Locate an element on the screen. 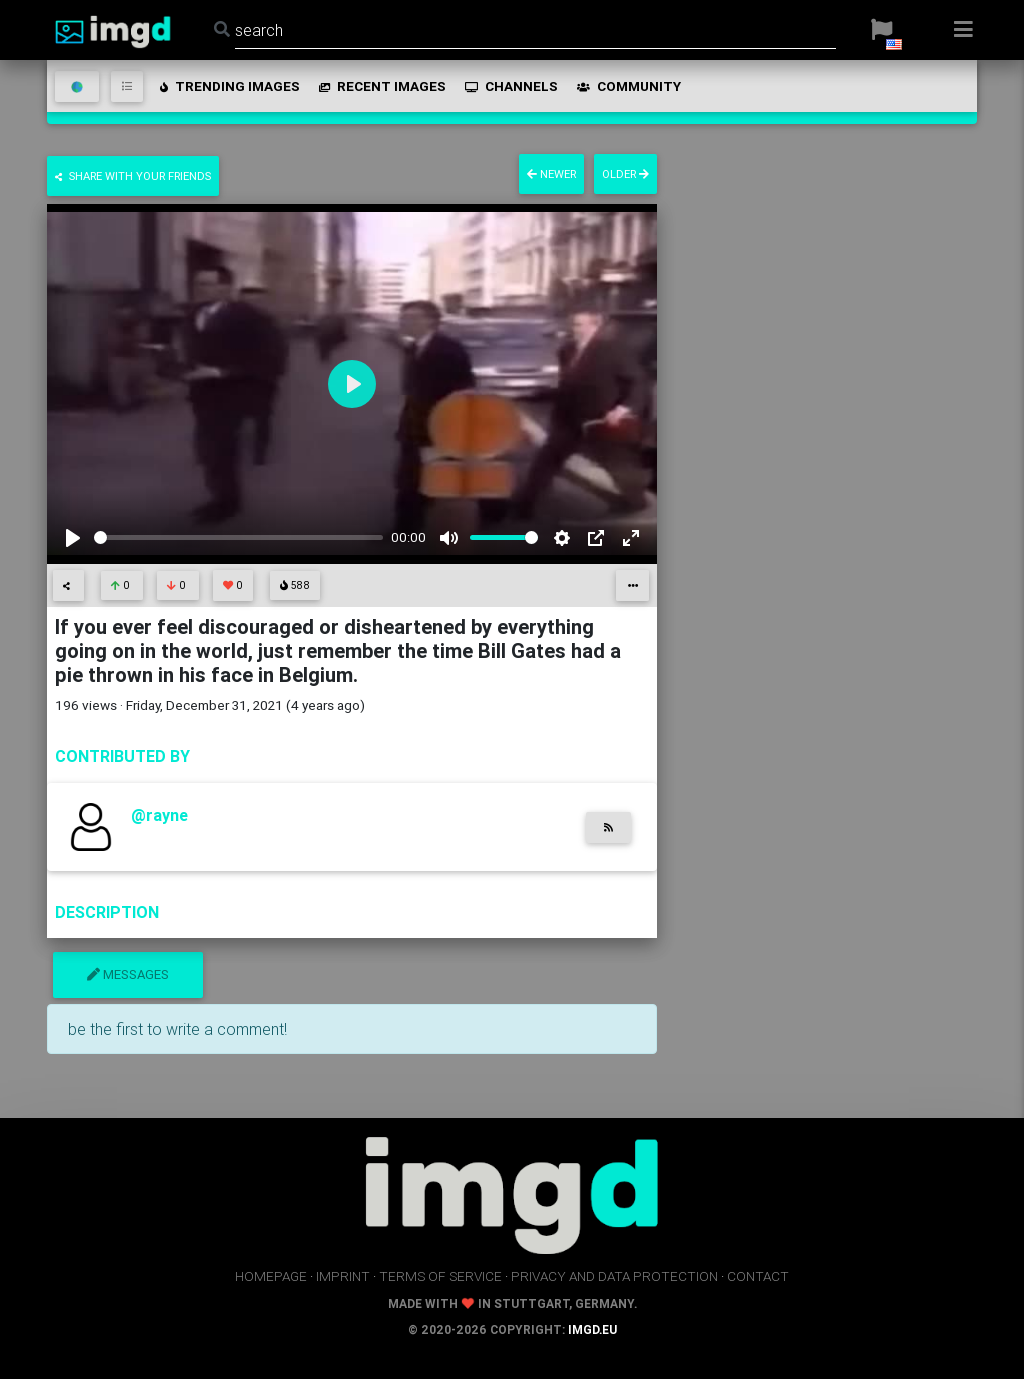 Image resolution: width=1024 pixels, height=1379 pixels. trending images is located at coordinates (228, 86).